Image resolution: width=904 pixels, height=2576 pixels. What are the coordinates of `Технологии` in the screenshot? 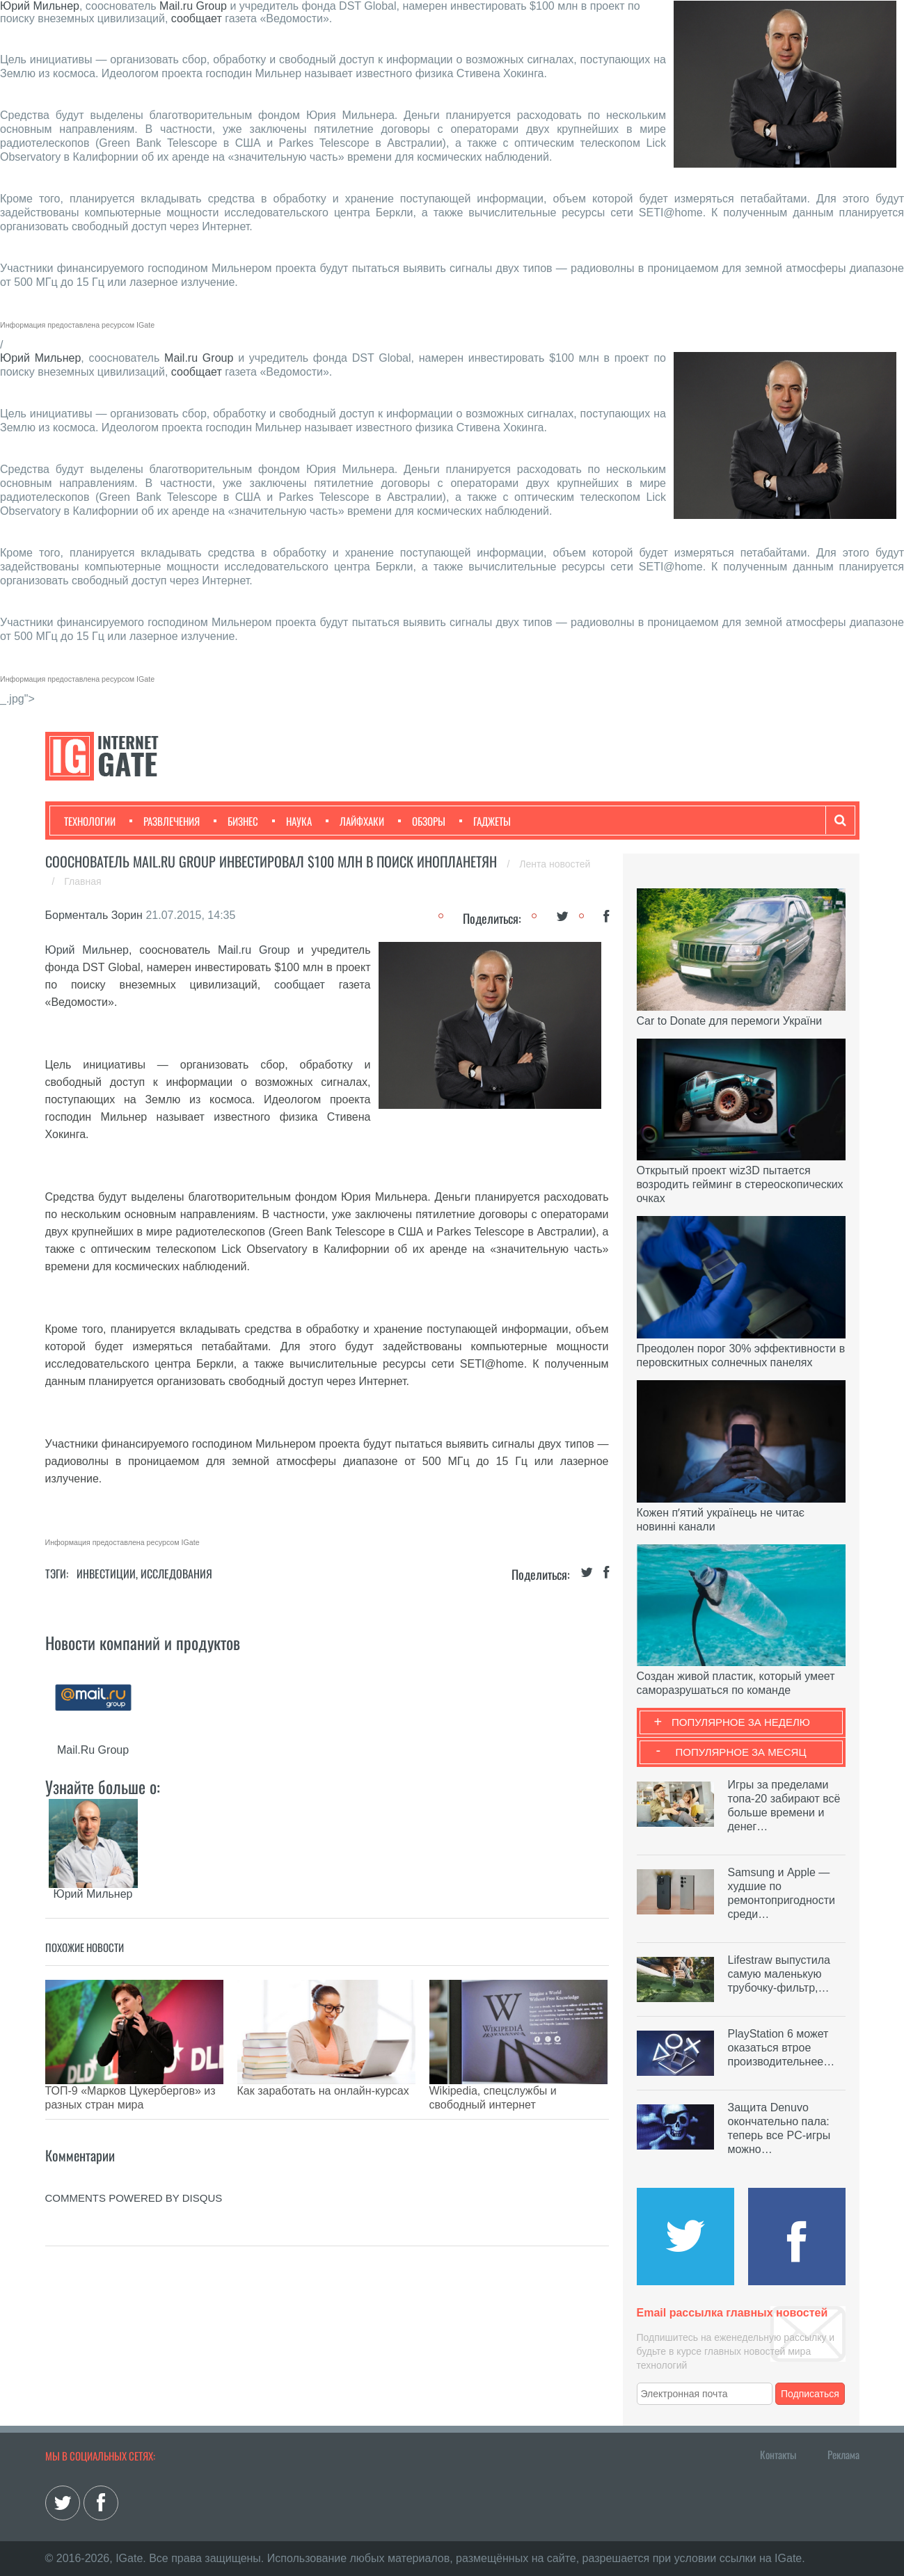 It's located at (90, 821).